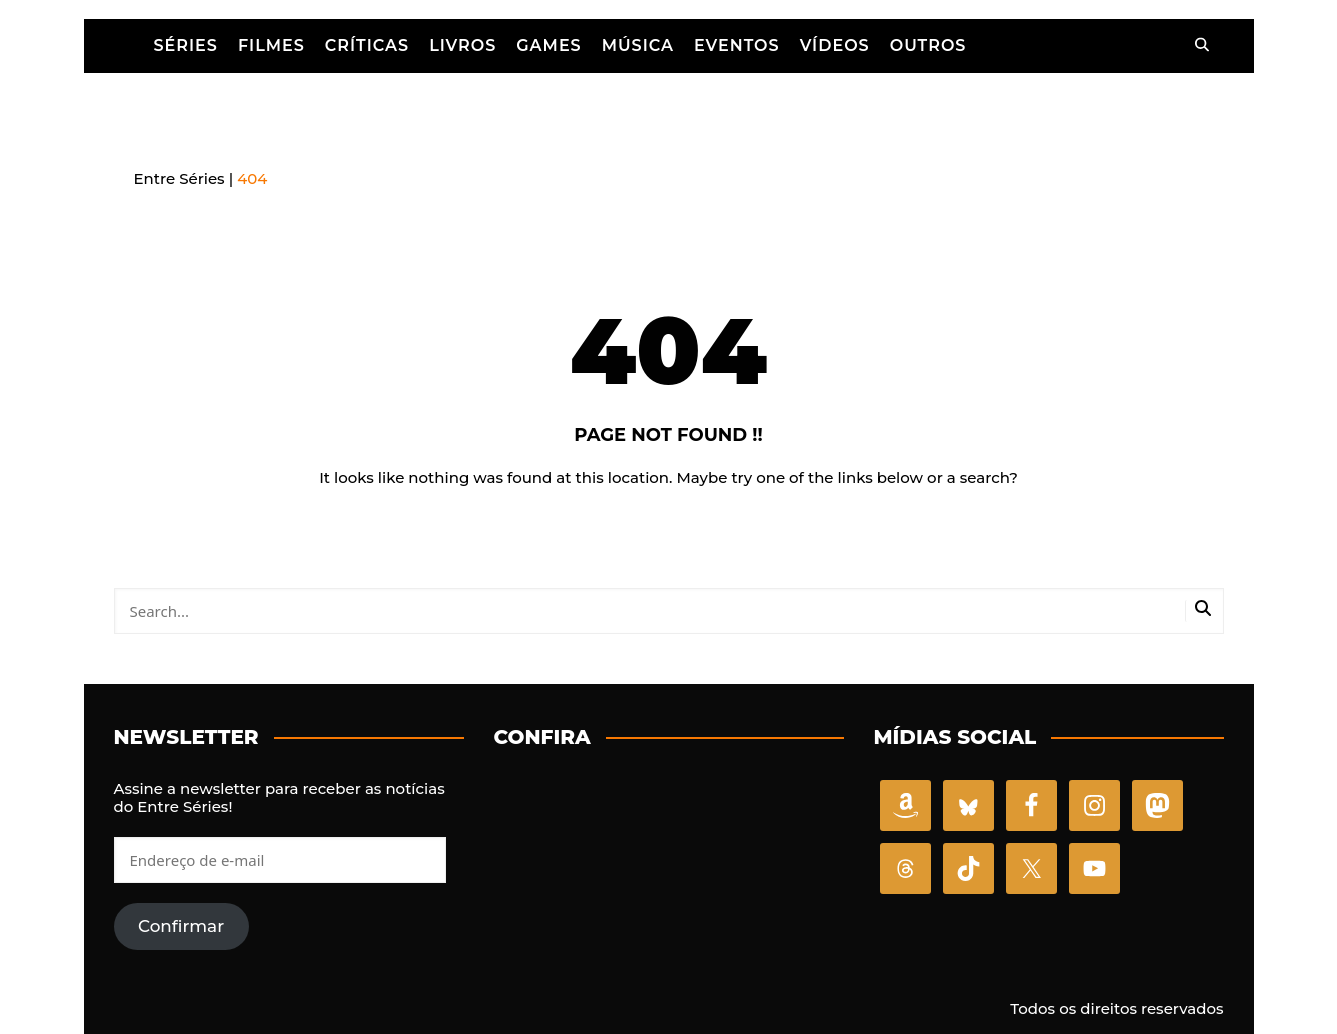 The height and width of the screenshot is (1034, 1337). I want to click on Vídeos, so click(835, 44).